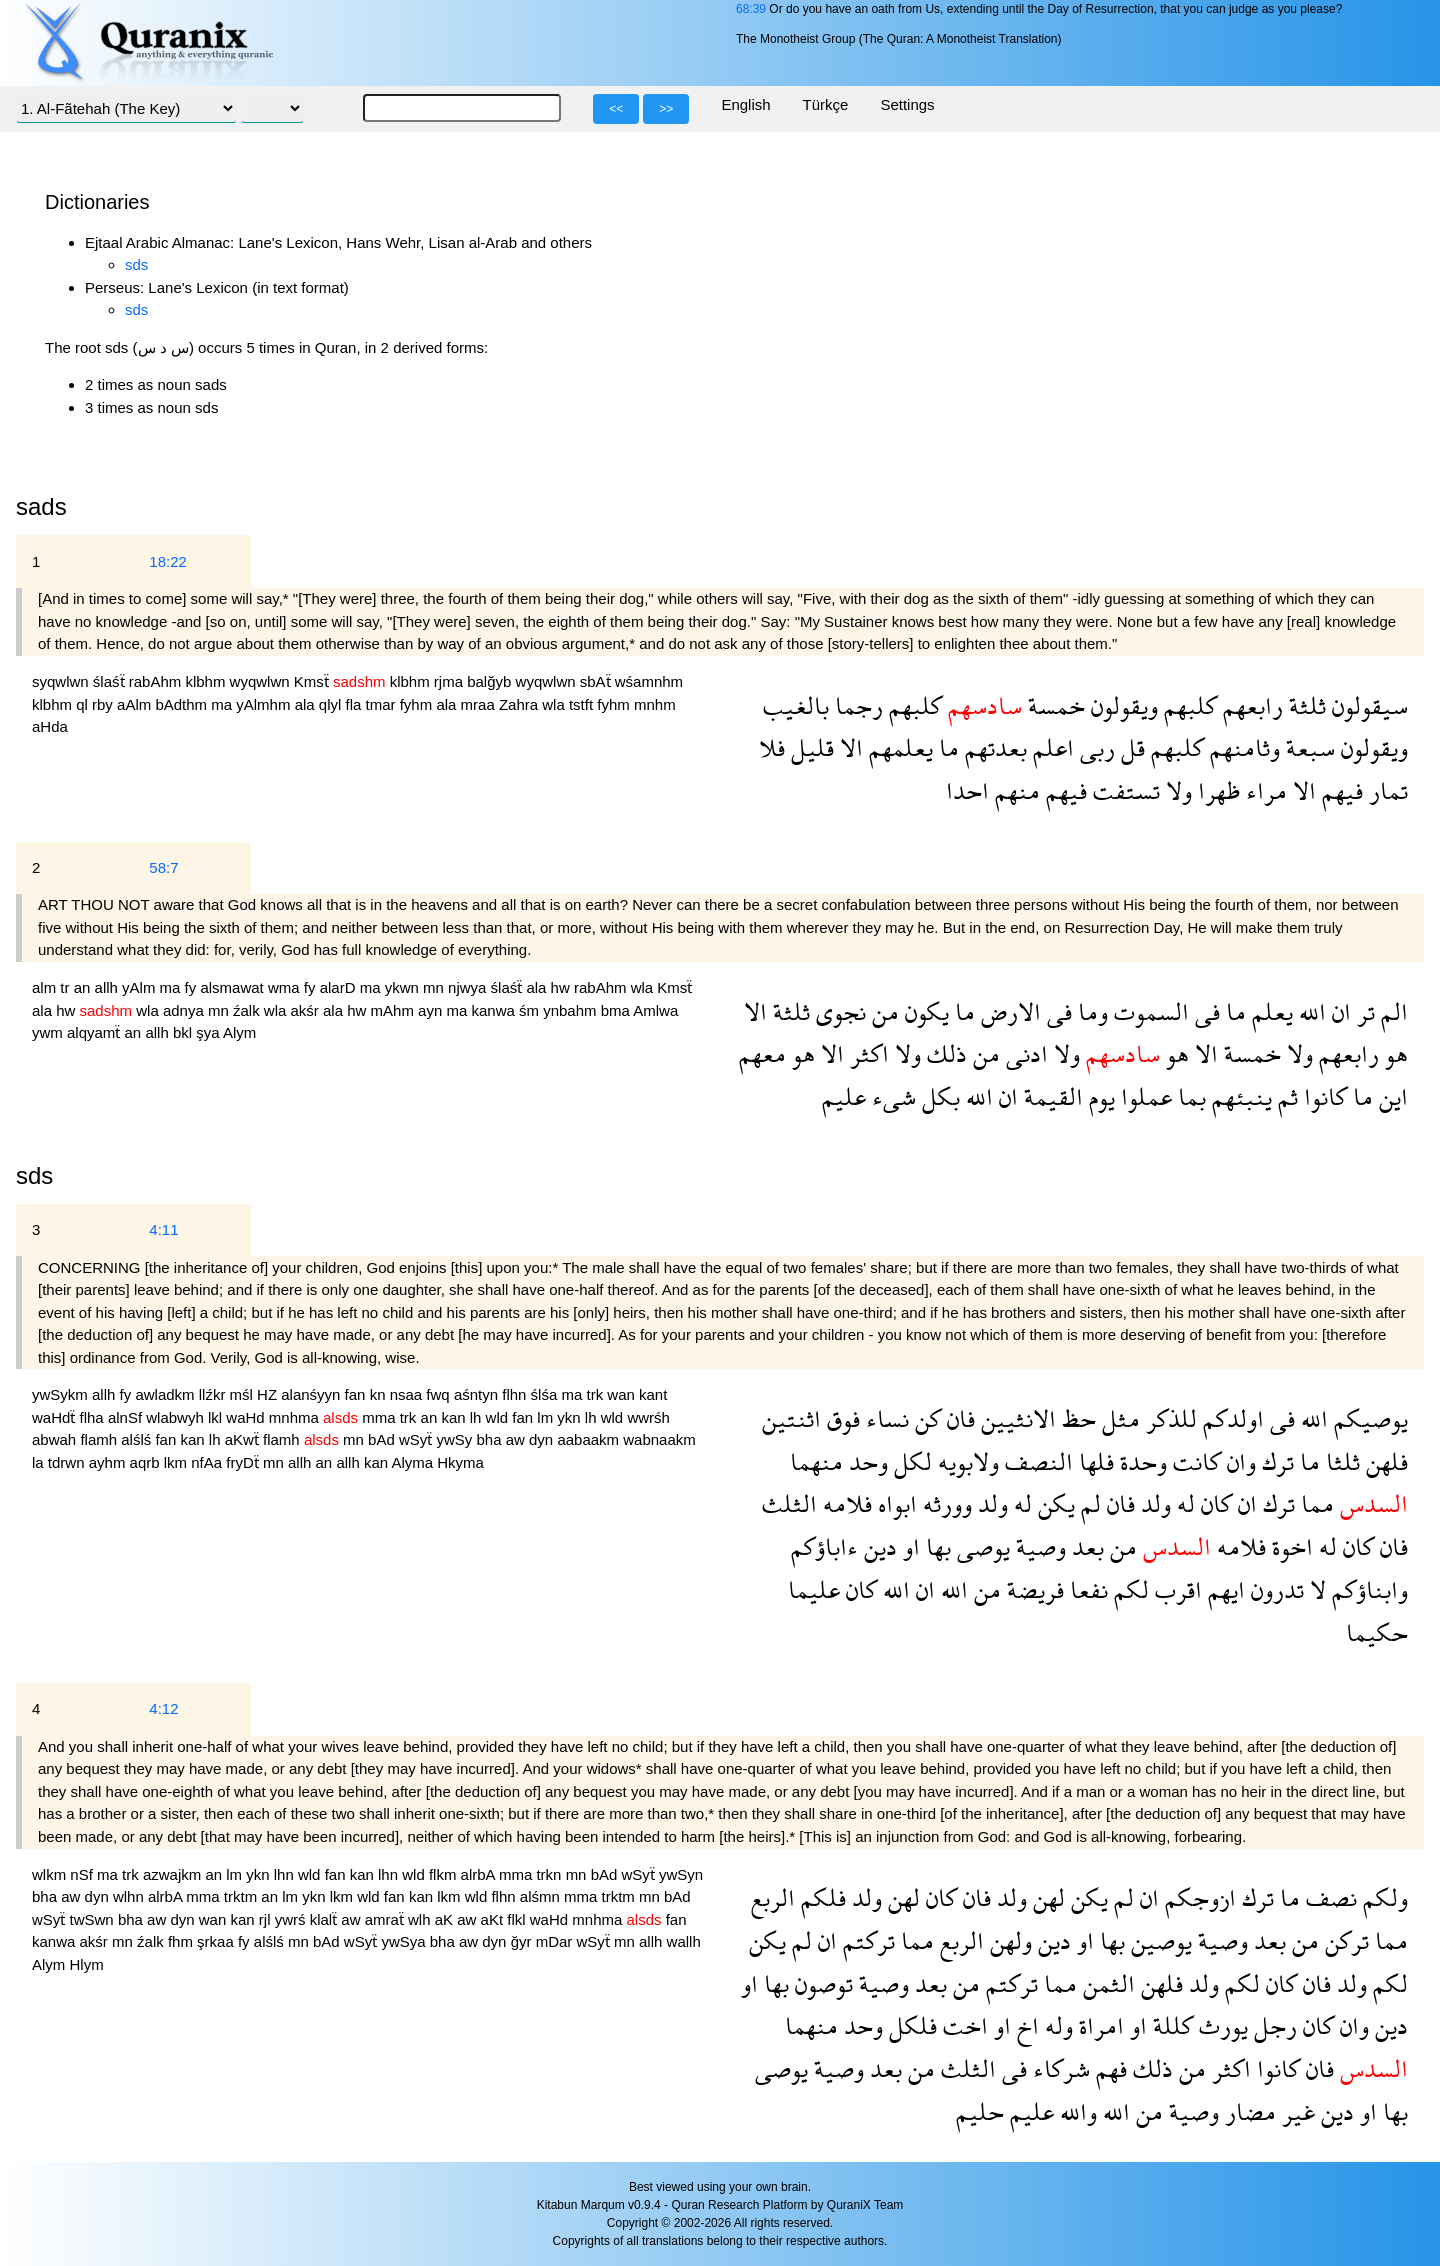 This screenshot has width=1440, height=2266. What do you see at coordinates (1263, 790) in the screenshot?
I see `مراء` at bounding box center [1263, 790].